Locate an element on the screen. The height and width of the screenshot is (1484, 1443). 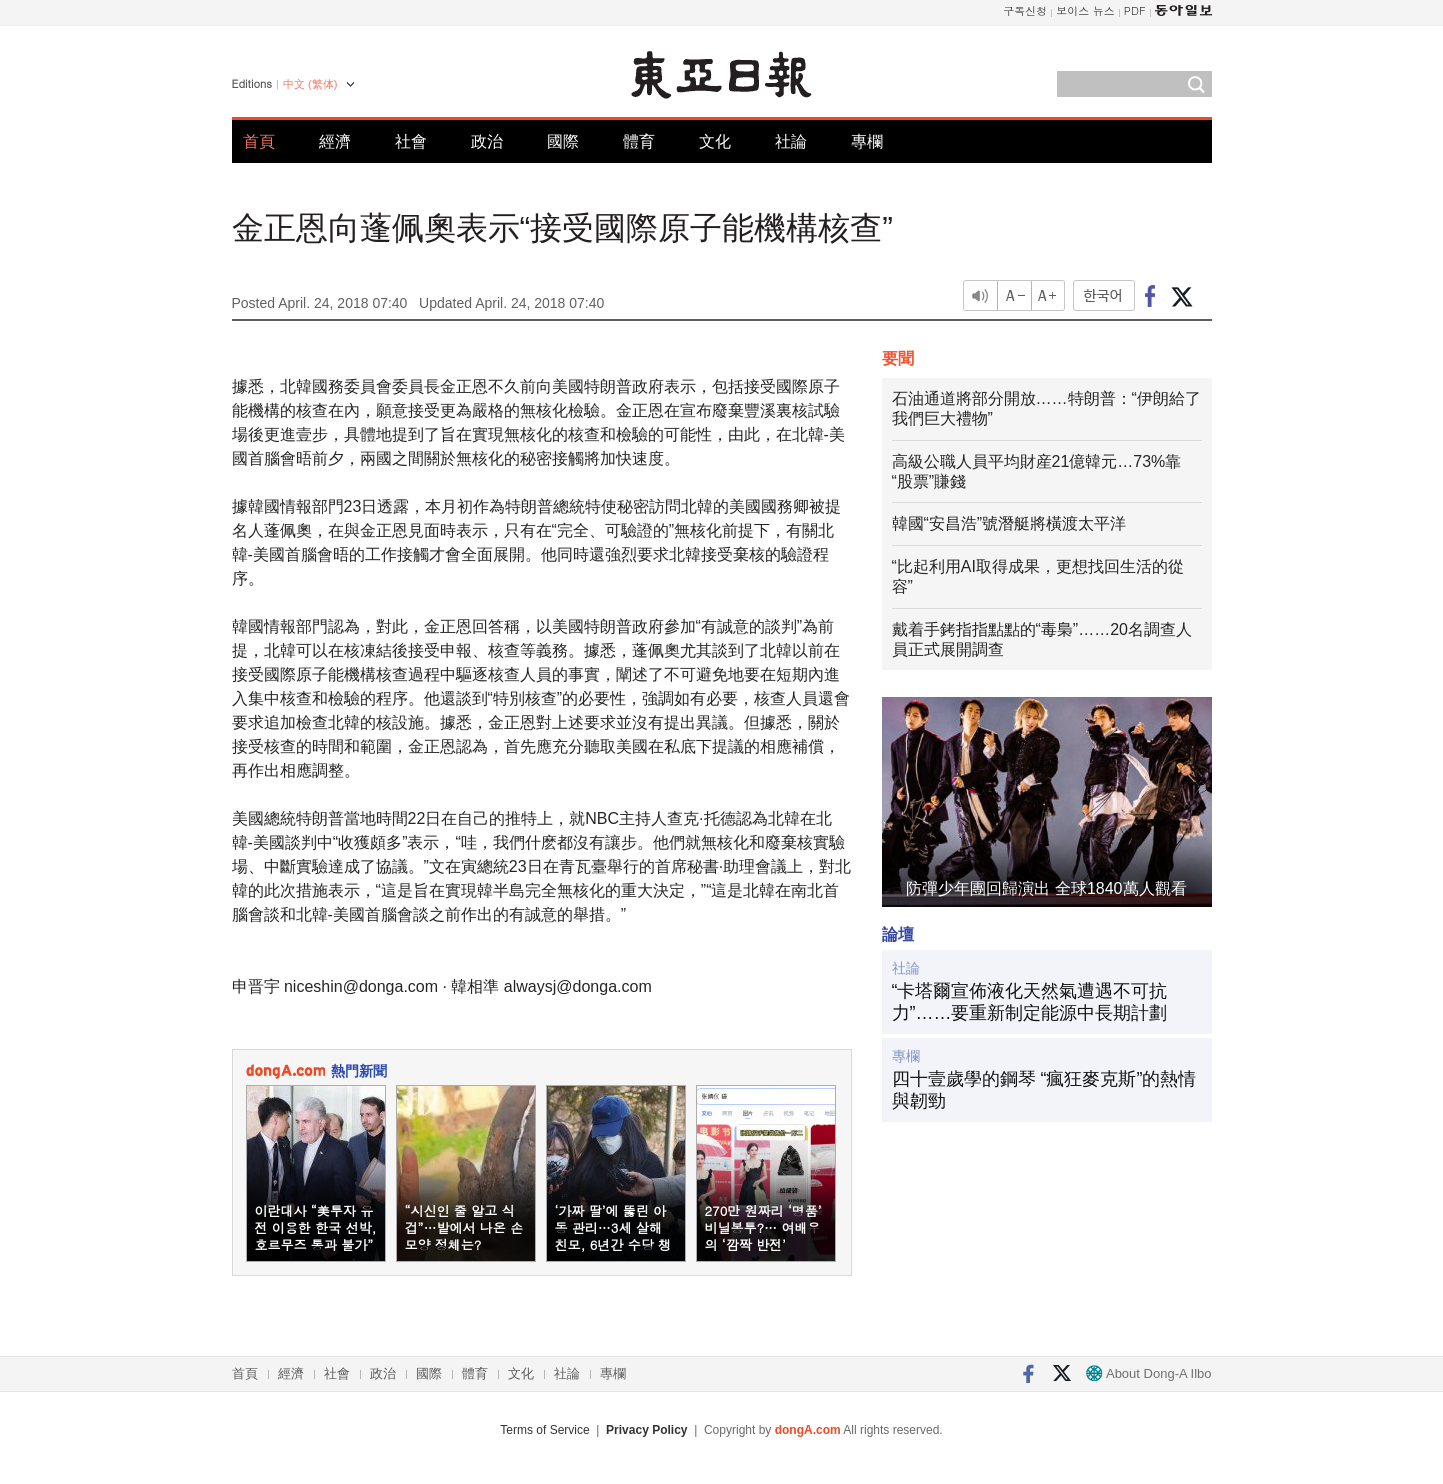
Terms of Service is located at coordinates (544, 1430).